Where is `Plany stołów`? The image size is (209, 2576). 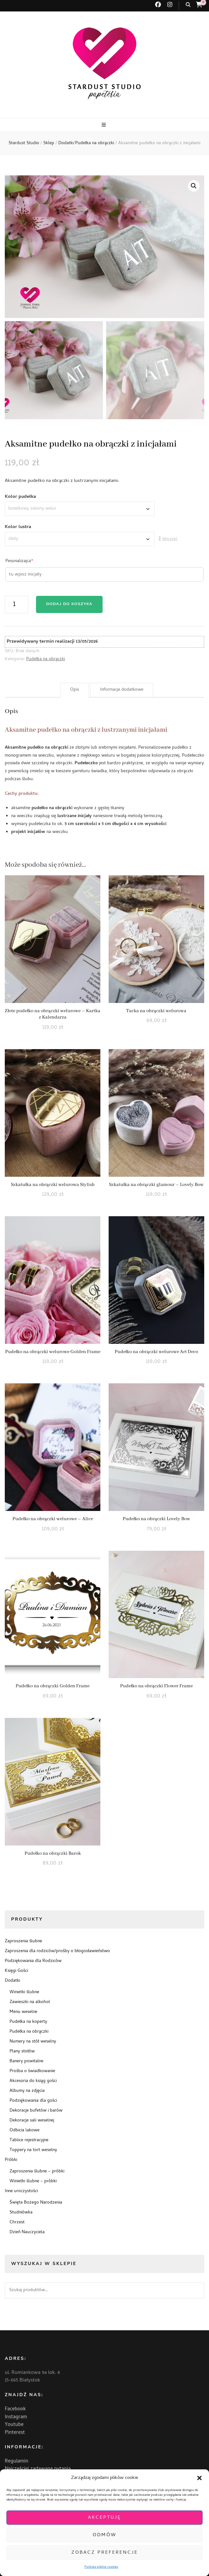
Plany stołów is located at coordinates (22, 2051).